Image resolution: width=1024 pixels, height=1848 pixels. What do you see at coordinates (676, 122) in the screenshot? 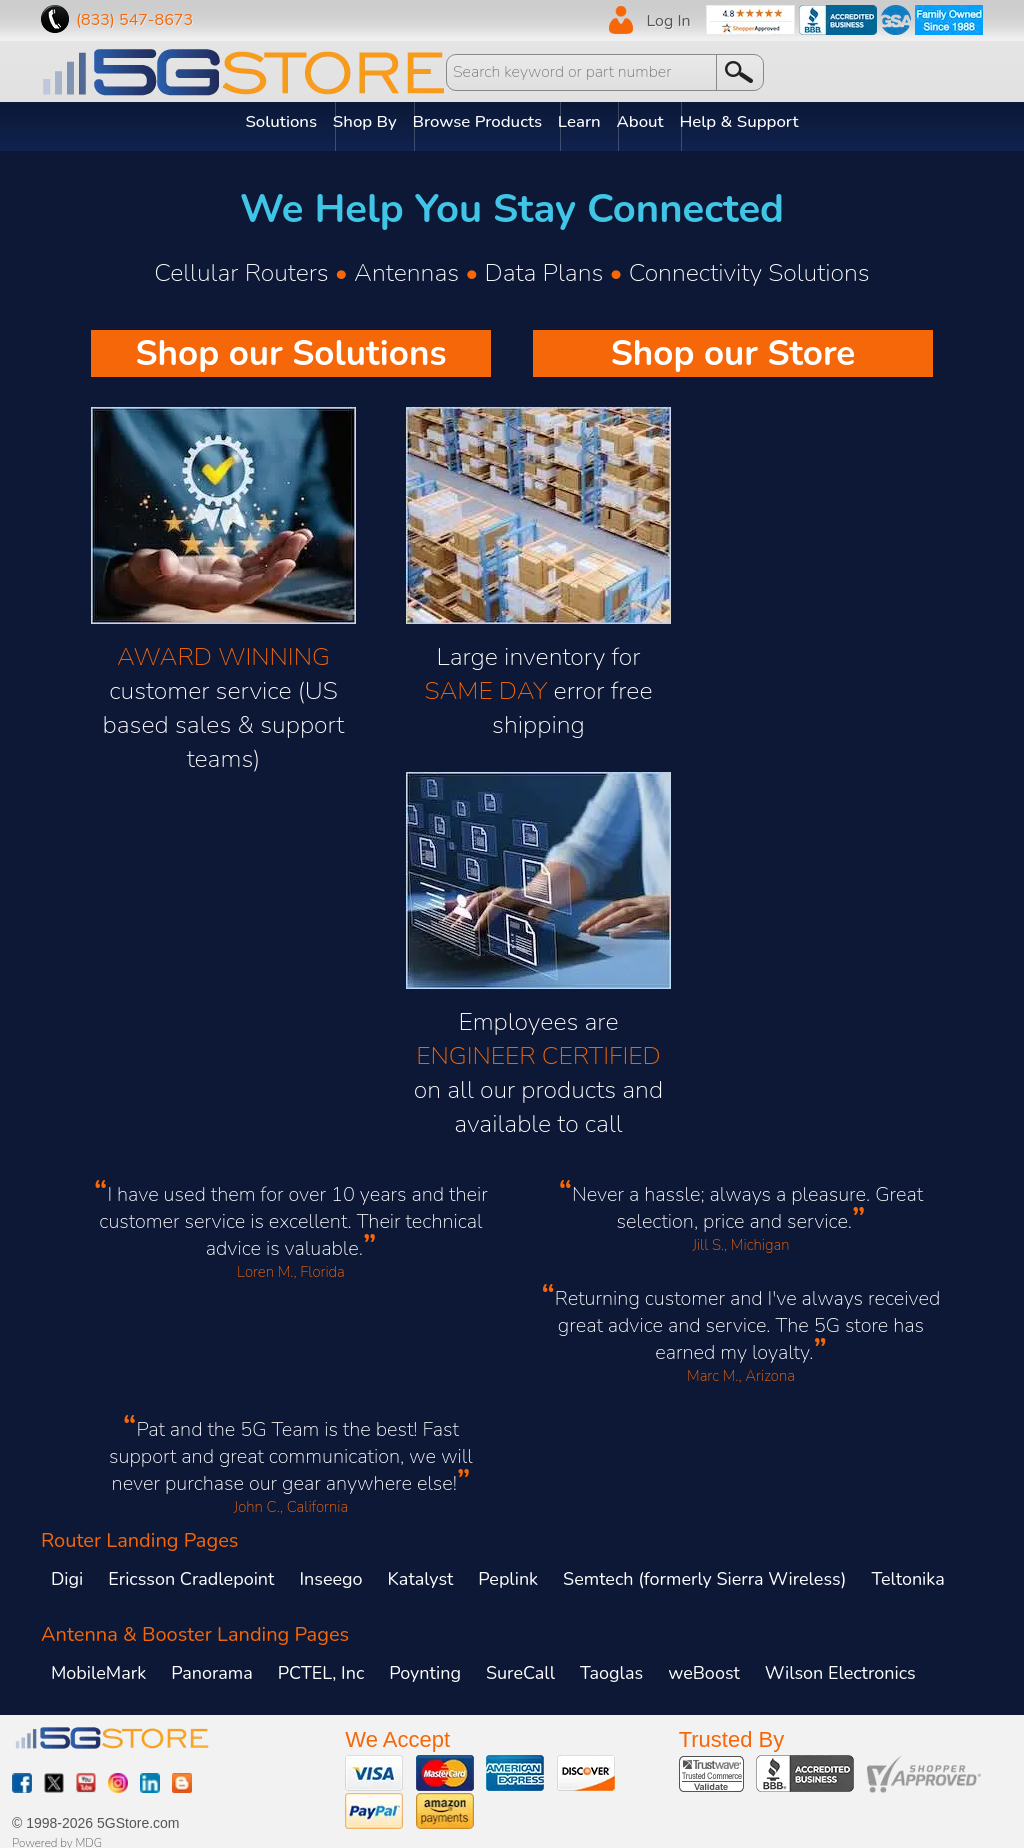
I see `About` at bounding box center [676, 122].